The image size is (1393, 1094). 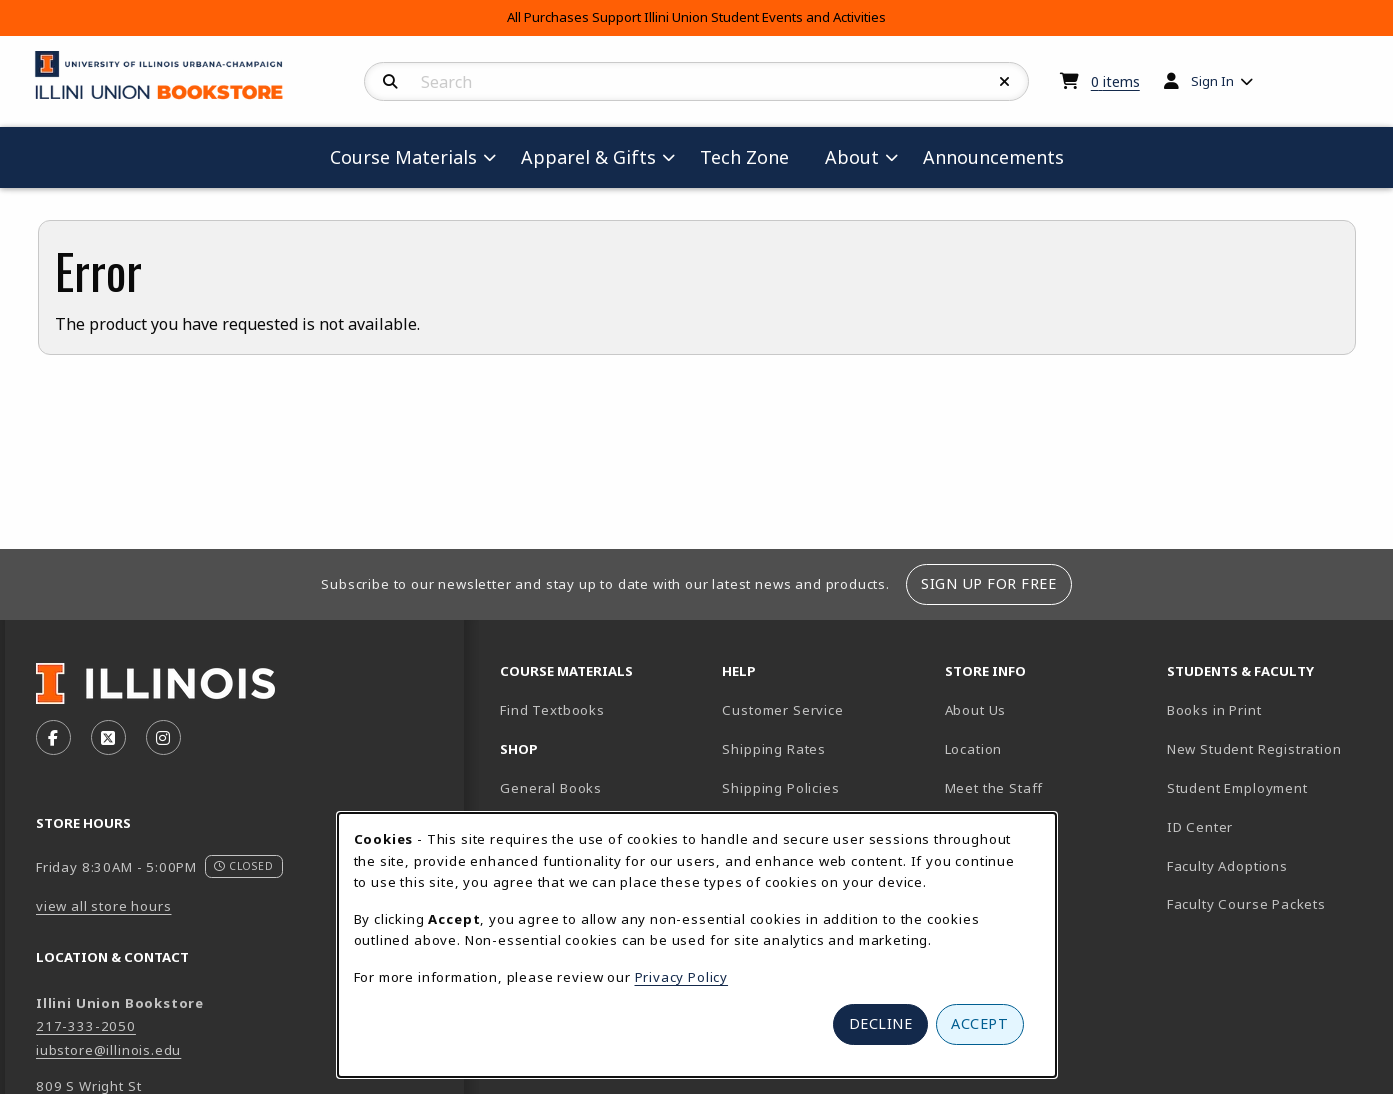 I want to click on New Student Registration, so click(x=1254, y=749).